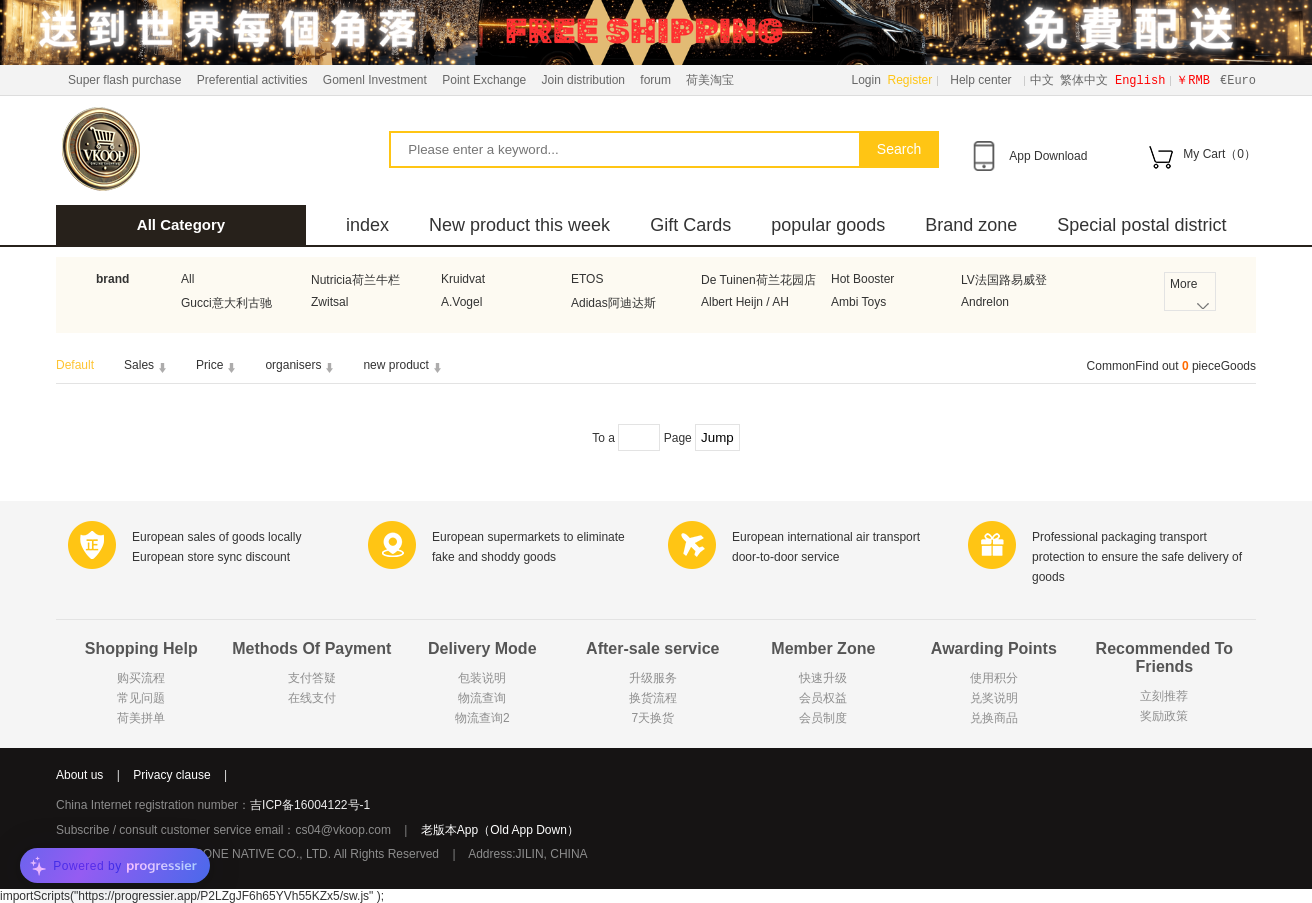 The image size is (1312, 903). What do you see at coordinates (994, 718) in the screenshot?
I see `兑换商品` at bounding box center [994, 718].